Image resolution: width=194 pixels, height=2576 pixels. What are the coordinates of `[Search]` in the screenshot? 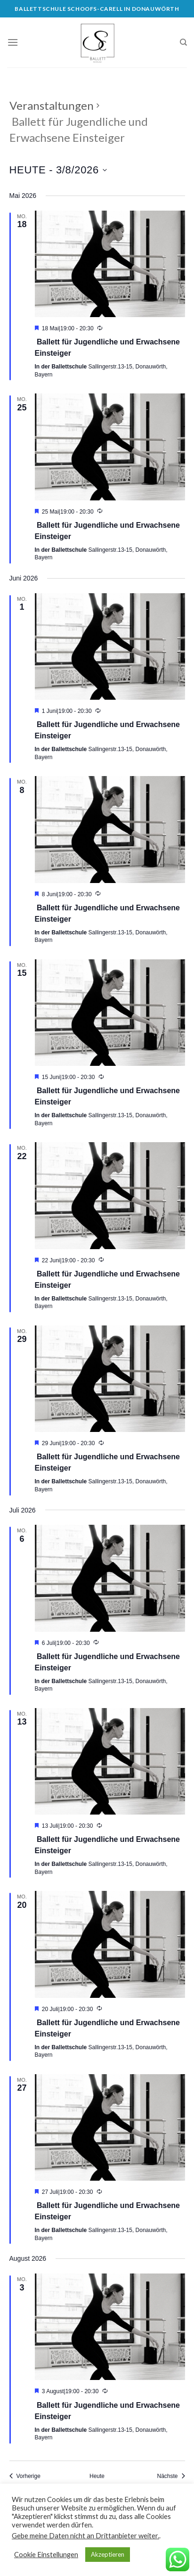 It's located at (183, 42).